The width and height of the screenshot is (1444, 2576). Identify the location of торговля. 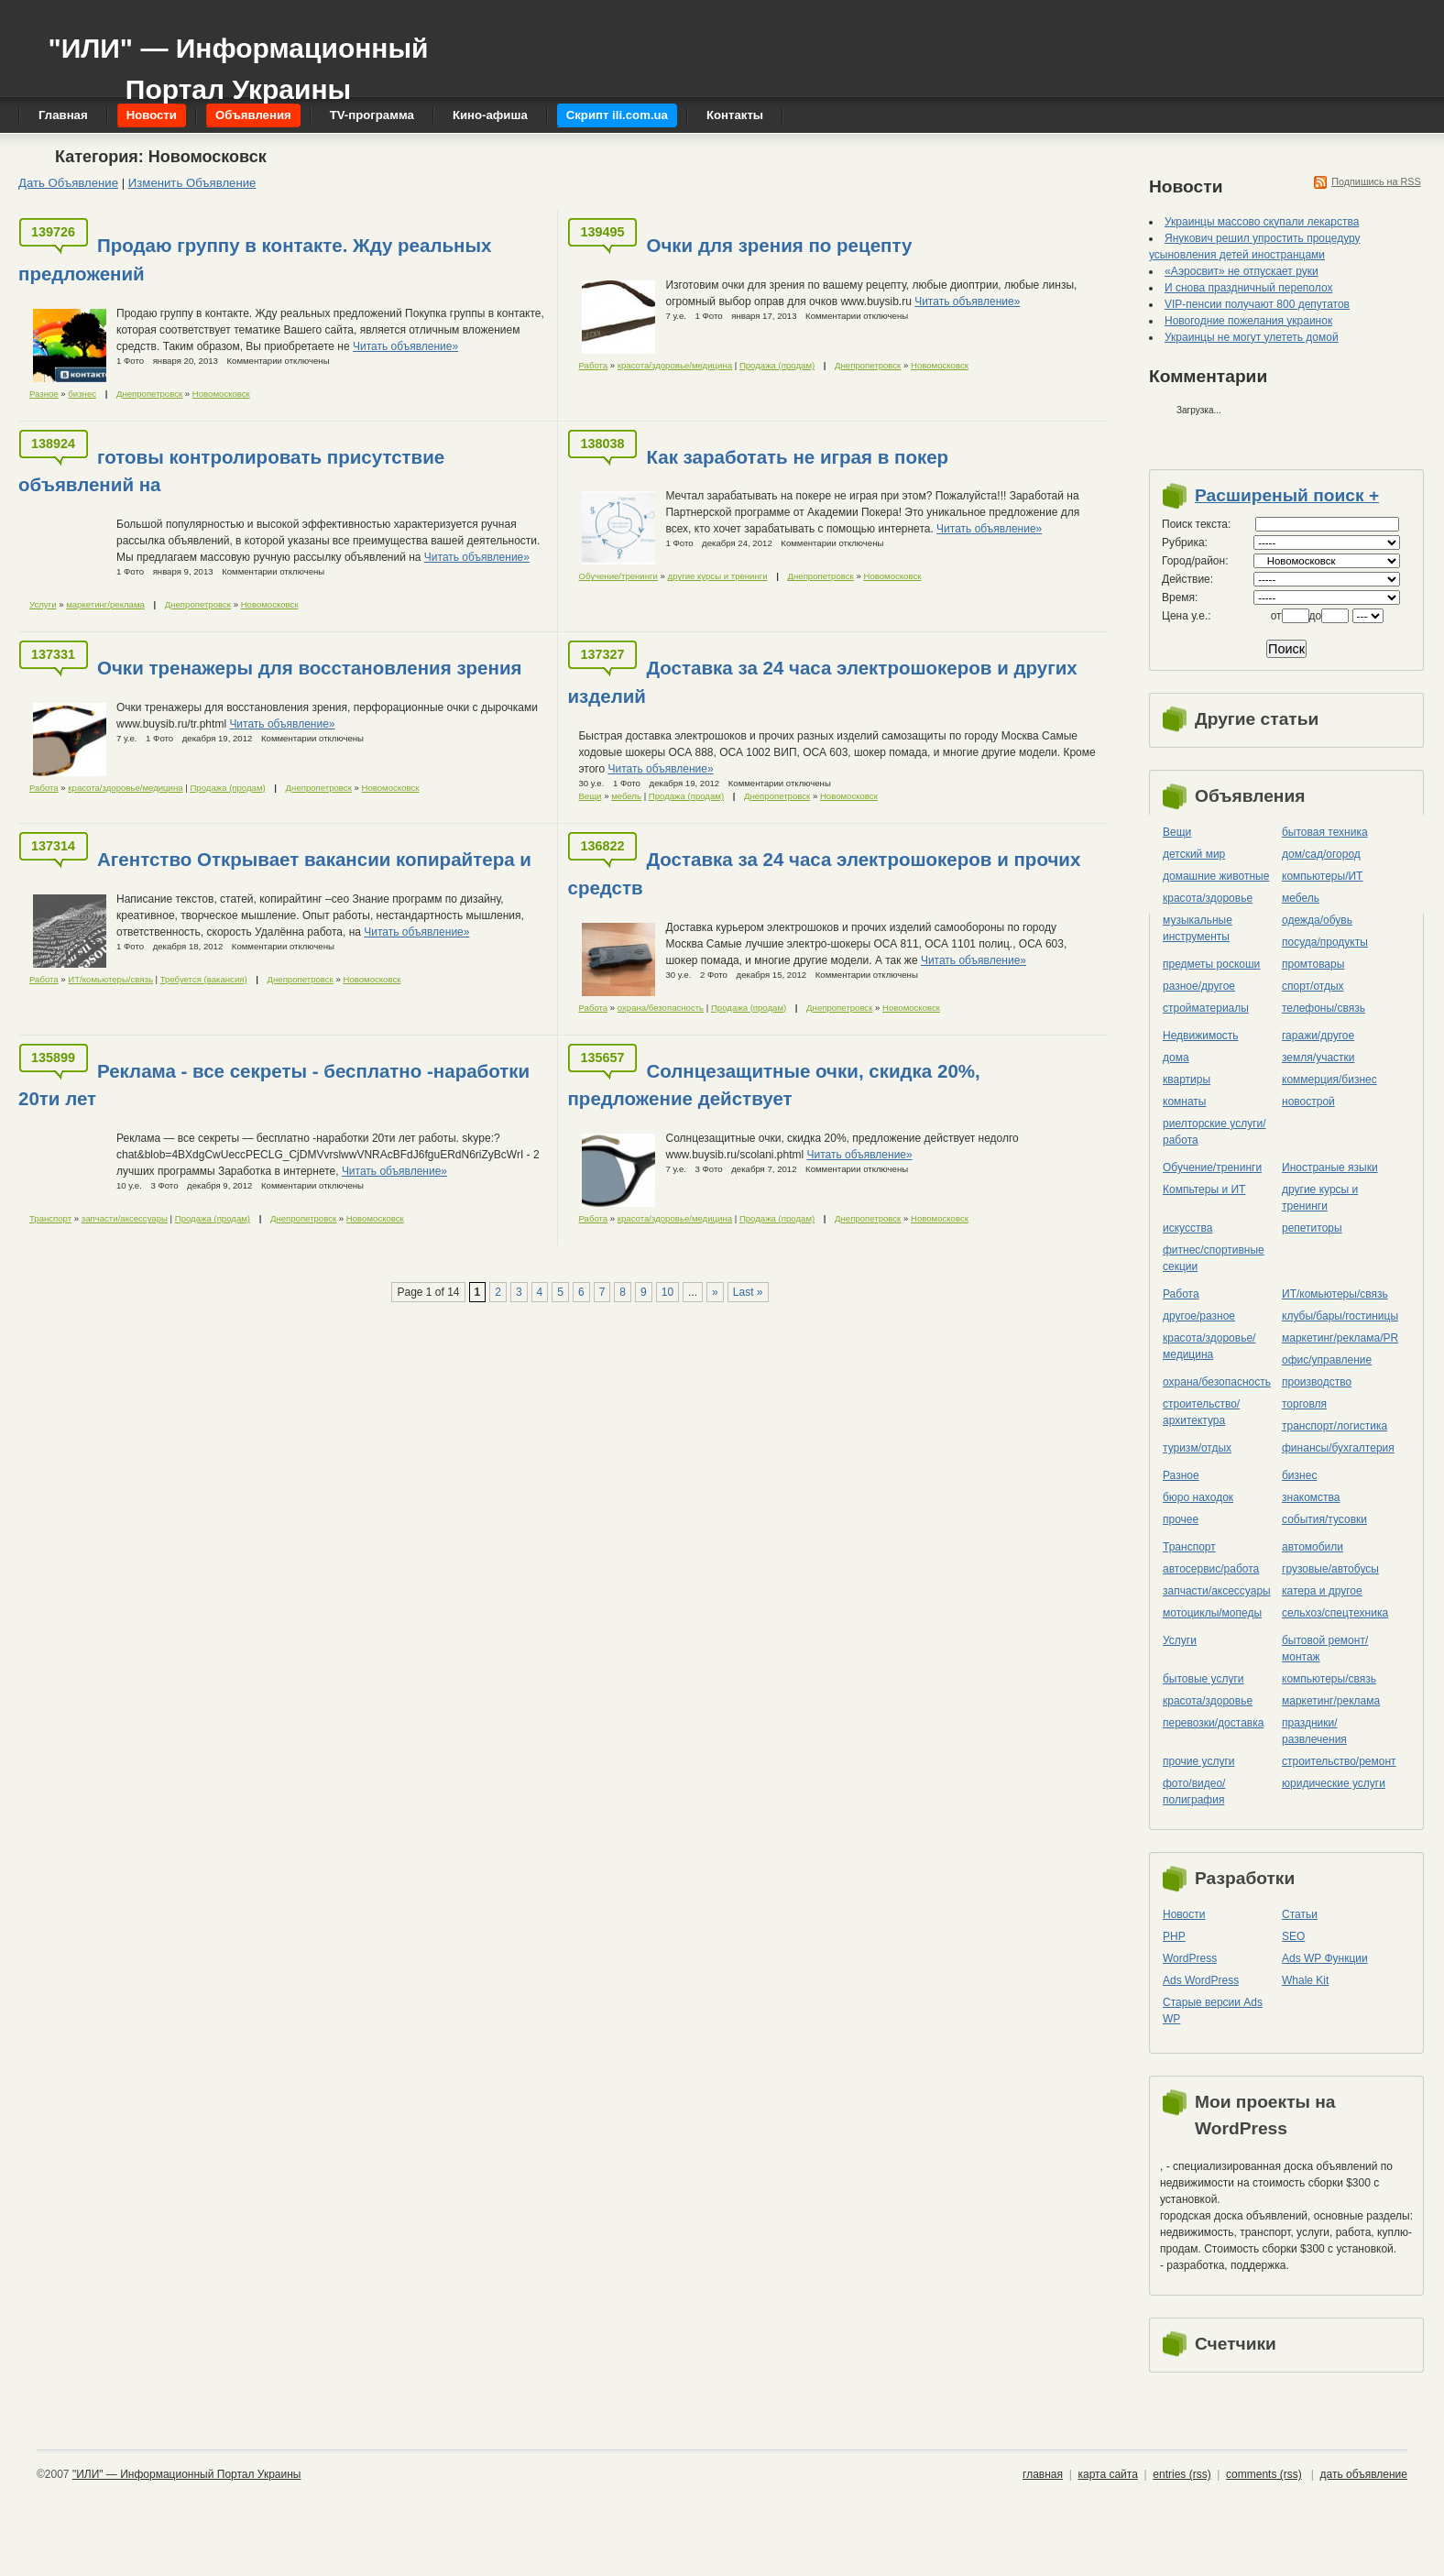
(1304, 1404).